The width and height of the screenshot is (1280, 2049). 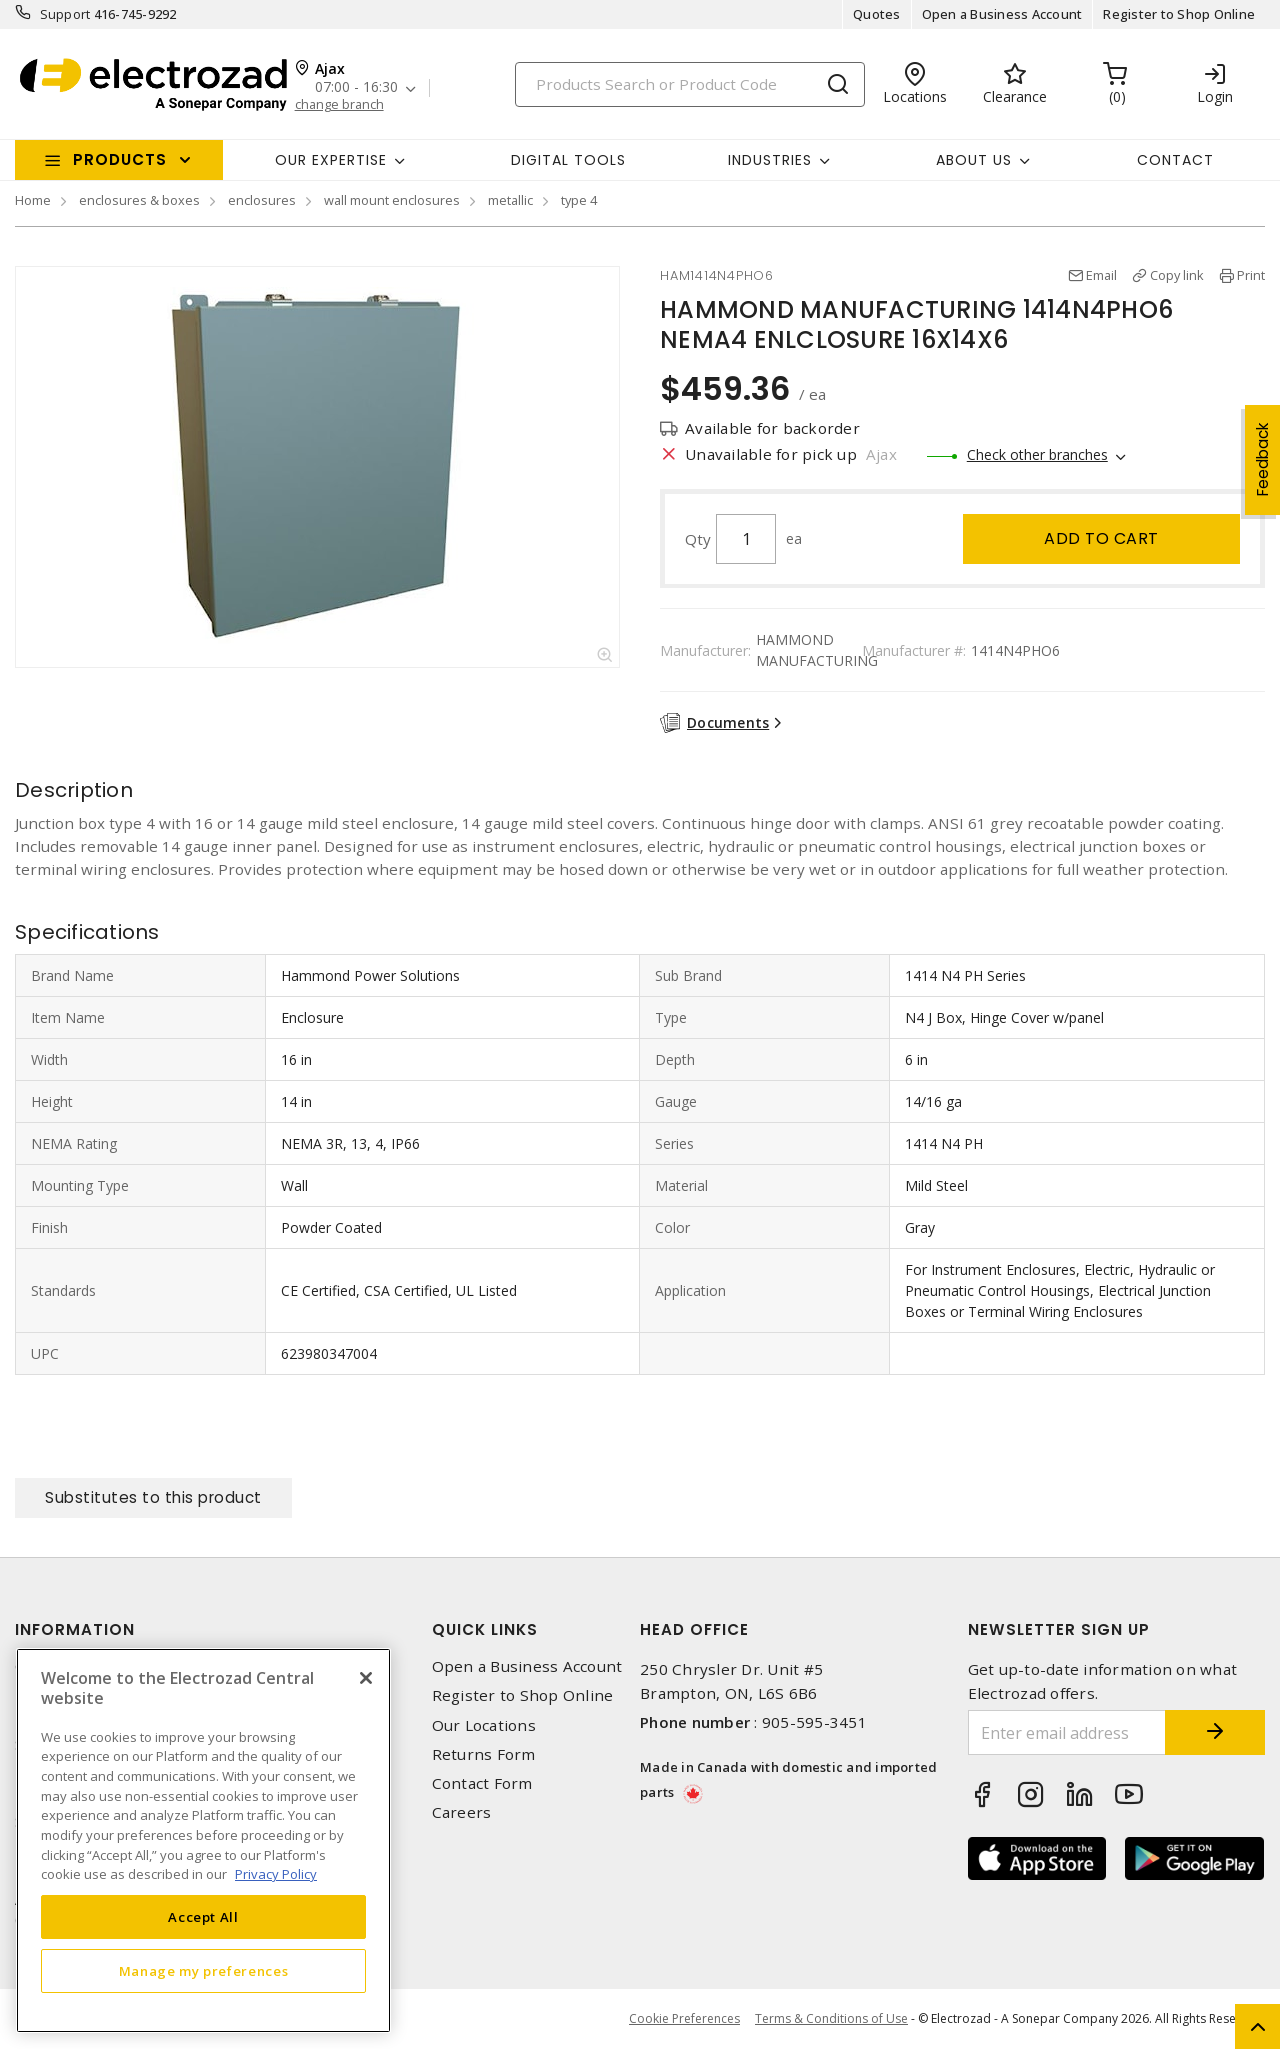 I want to click on Privacy Policy [More information about your privacy, opens in a new tab], so click(x=276, y=1874).